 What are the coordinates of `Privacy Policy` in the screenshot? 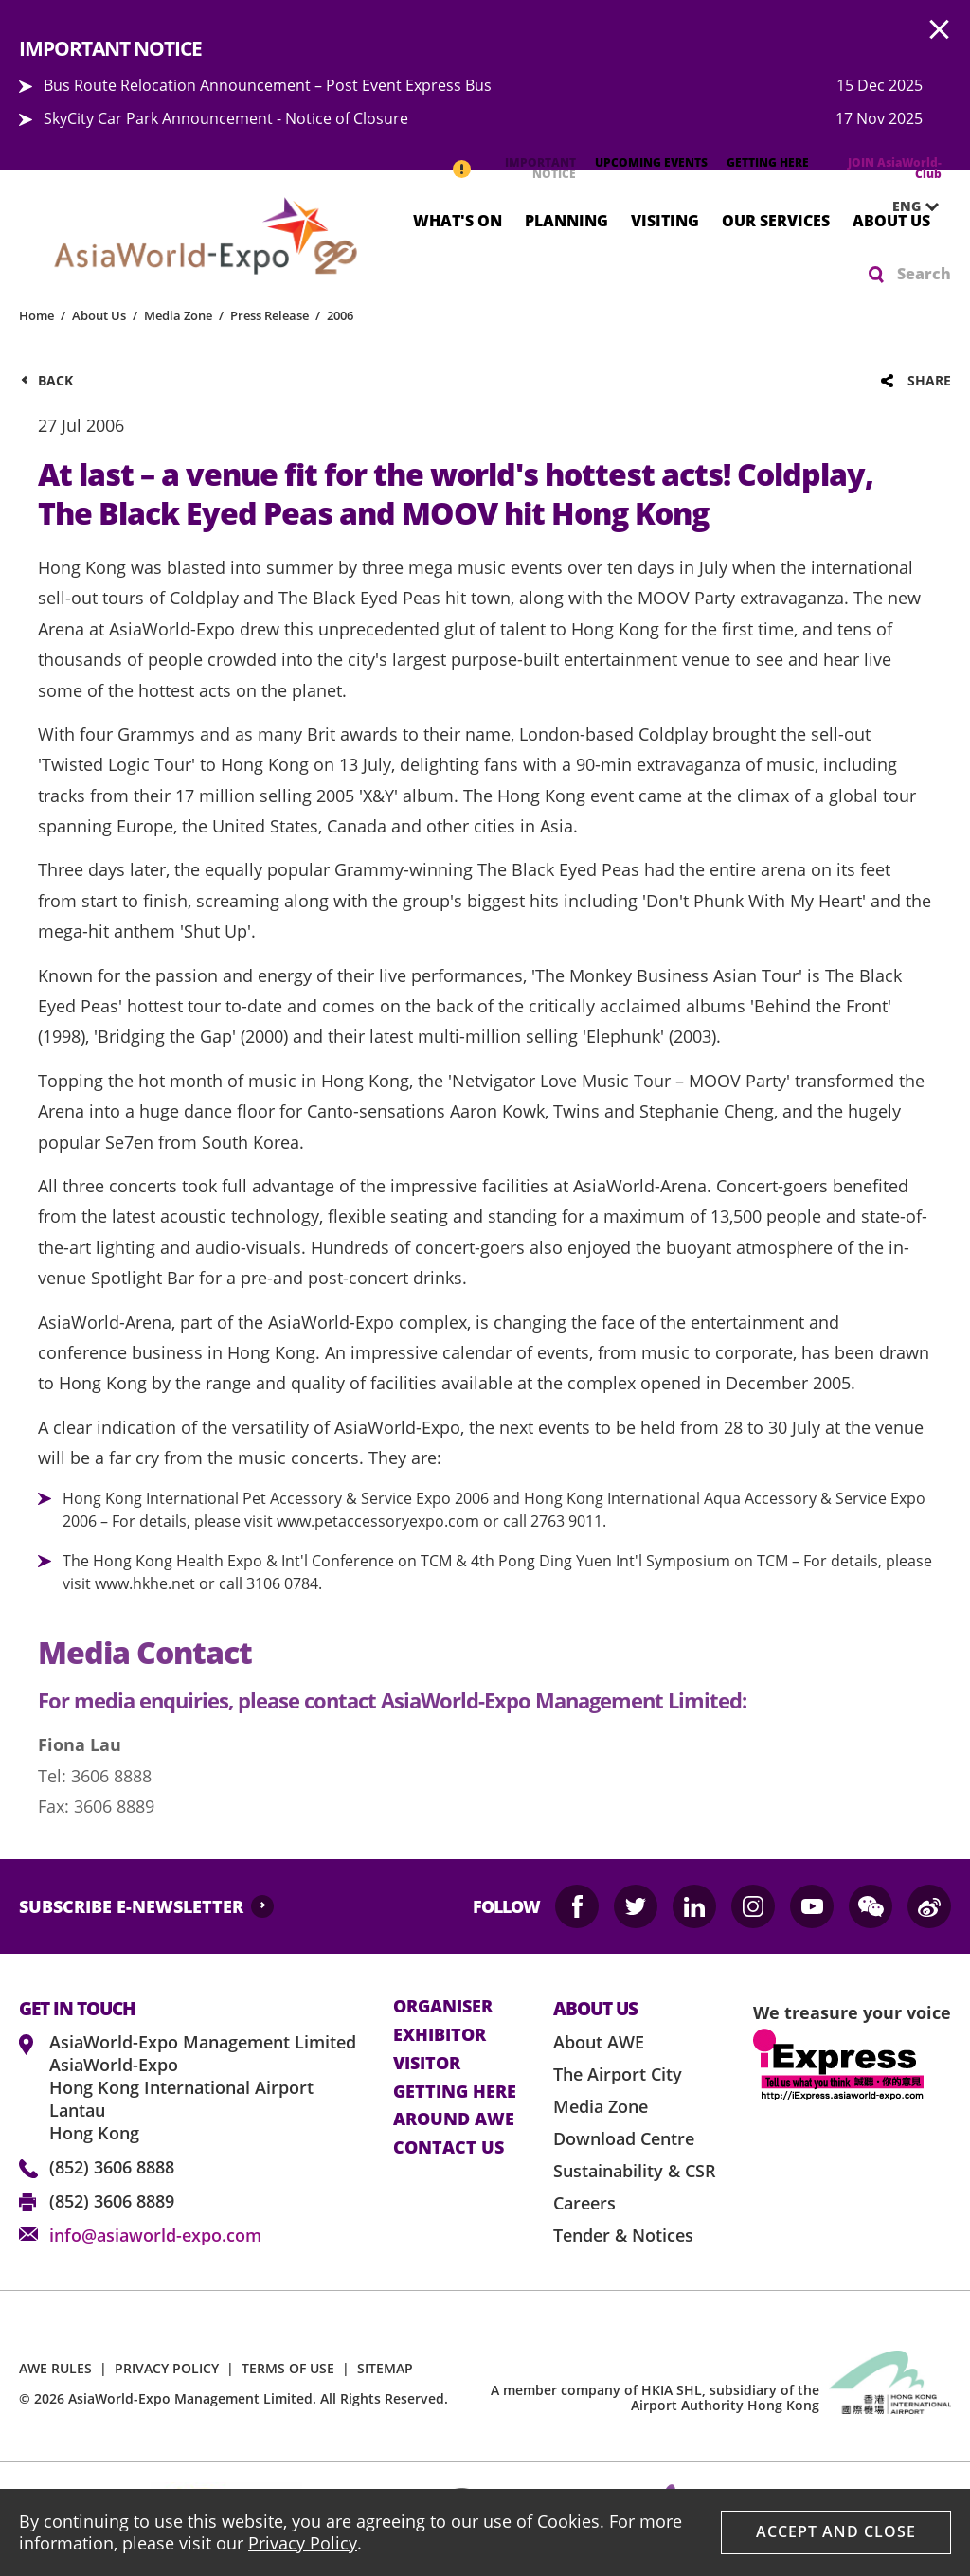 It's located at (302, 2542).